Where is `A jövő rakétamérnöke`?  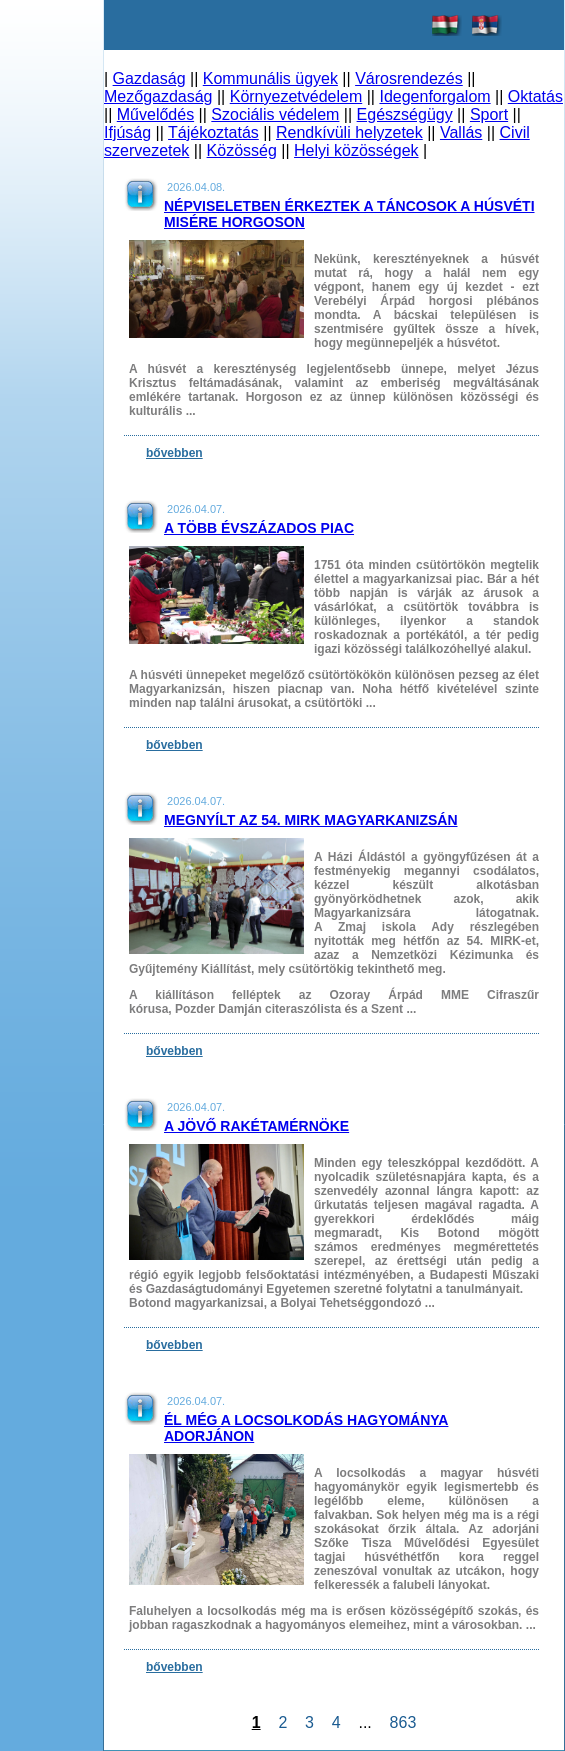 A jövő rakétamérnöke is located at coordinates (256, 1126).